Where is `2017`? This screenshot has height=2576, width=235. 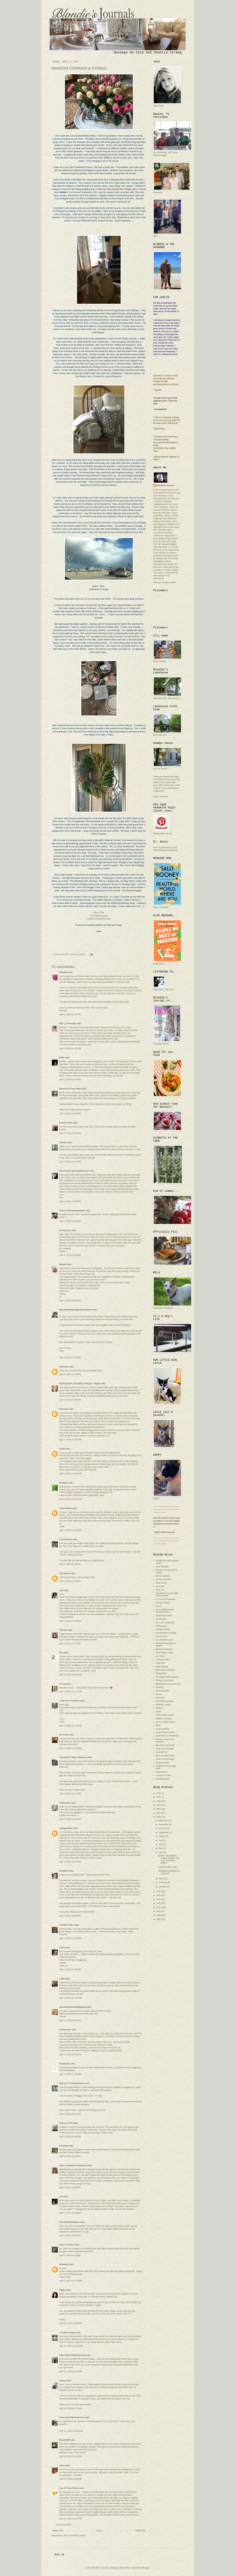 2017 is located at coordinates (158, 1813).